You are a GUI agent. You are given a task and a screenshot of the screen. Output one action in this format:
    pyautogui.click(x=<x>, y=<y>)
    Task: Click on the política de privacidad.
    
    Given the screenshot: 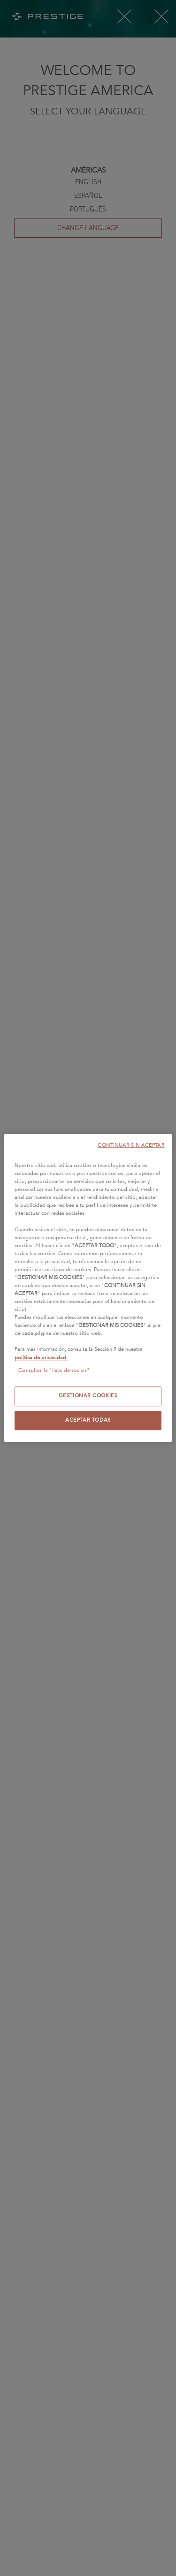 What is the action you would take?
    pyautogui.click(x=41, y=1358)
    